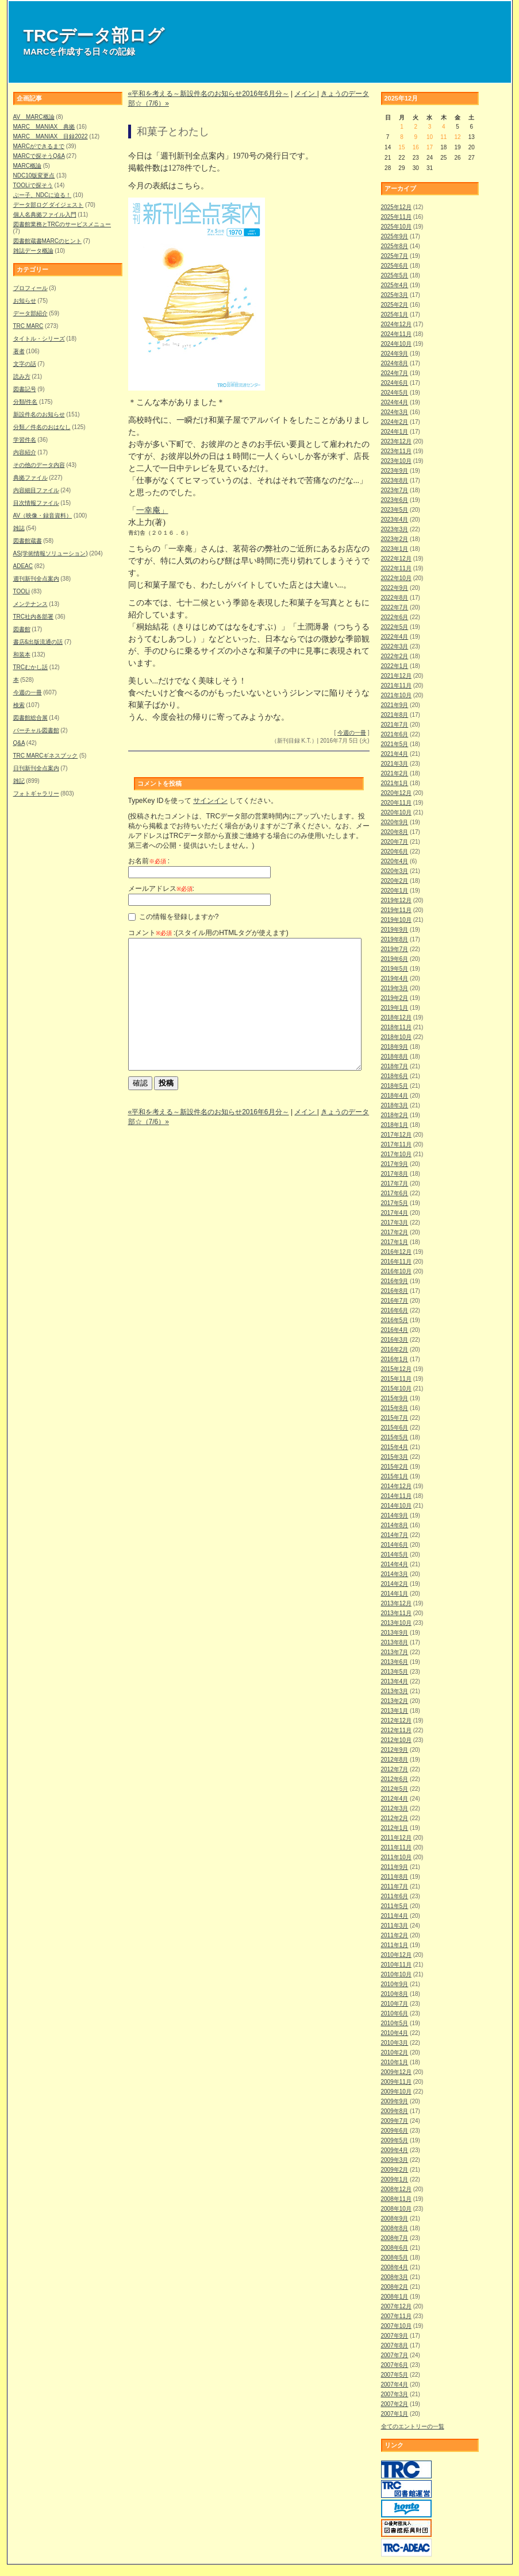  What do you see at coordinates (395, 353) in the screenshot?
I see `2024年9月` at bounding box center [395, 353].